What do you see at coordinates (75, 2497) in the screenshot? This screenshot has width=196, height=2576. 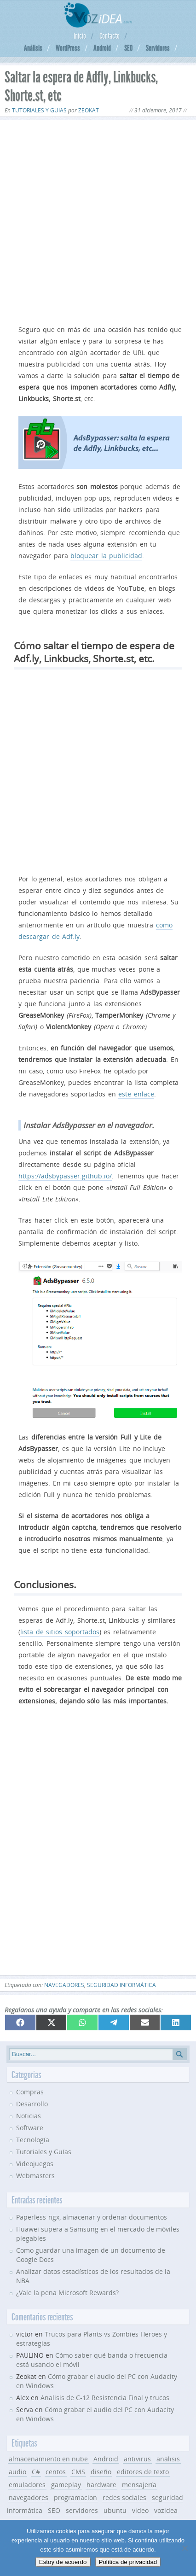 I see `programacion` at bounding box center [75, 2497].